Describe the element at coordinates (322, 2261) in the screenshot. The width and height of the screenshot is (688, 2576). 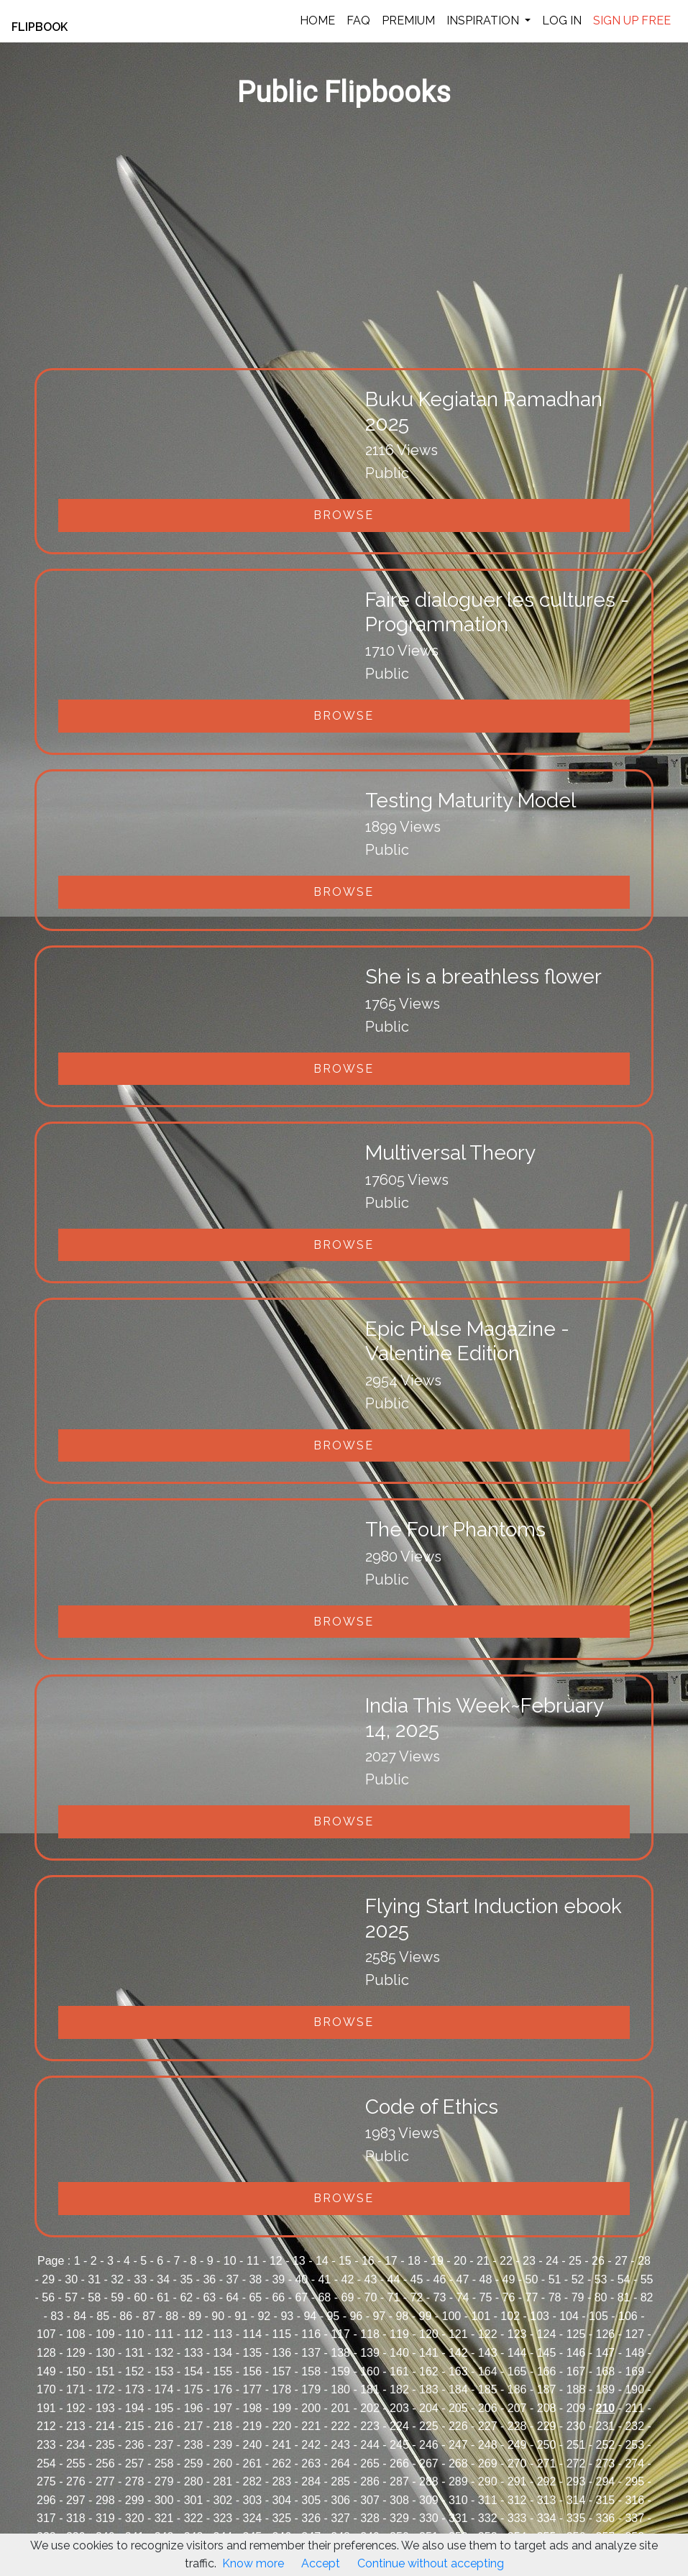
I see `14` at that location.